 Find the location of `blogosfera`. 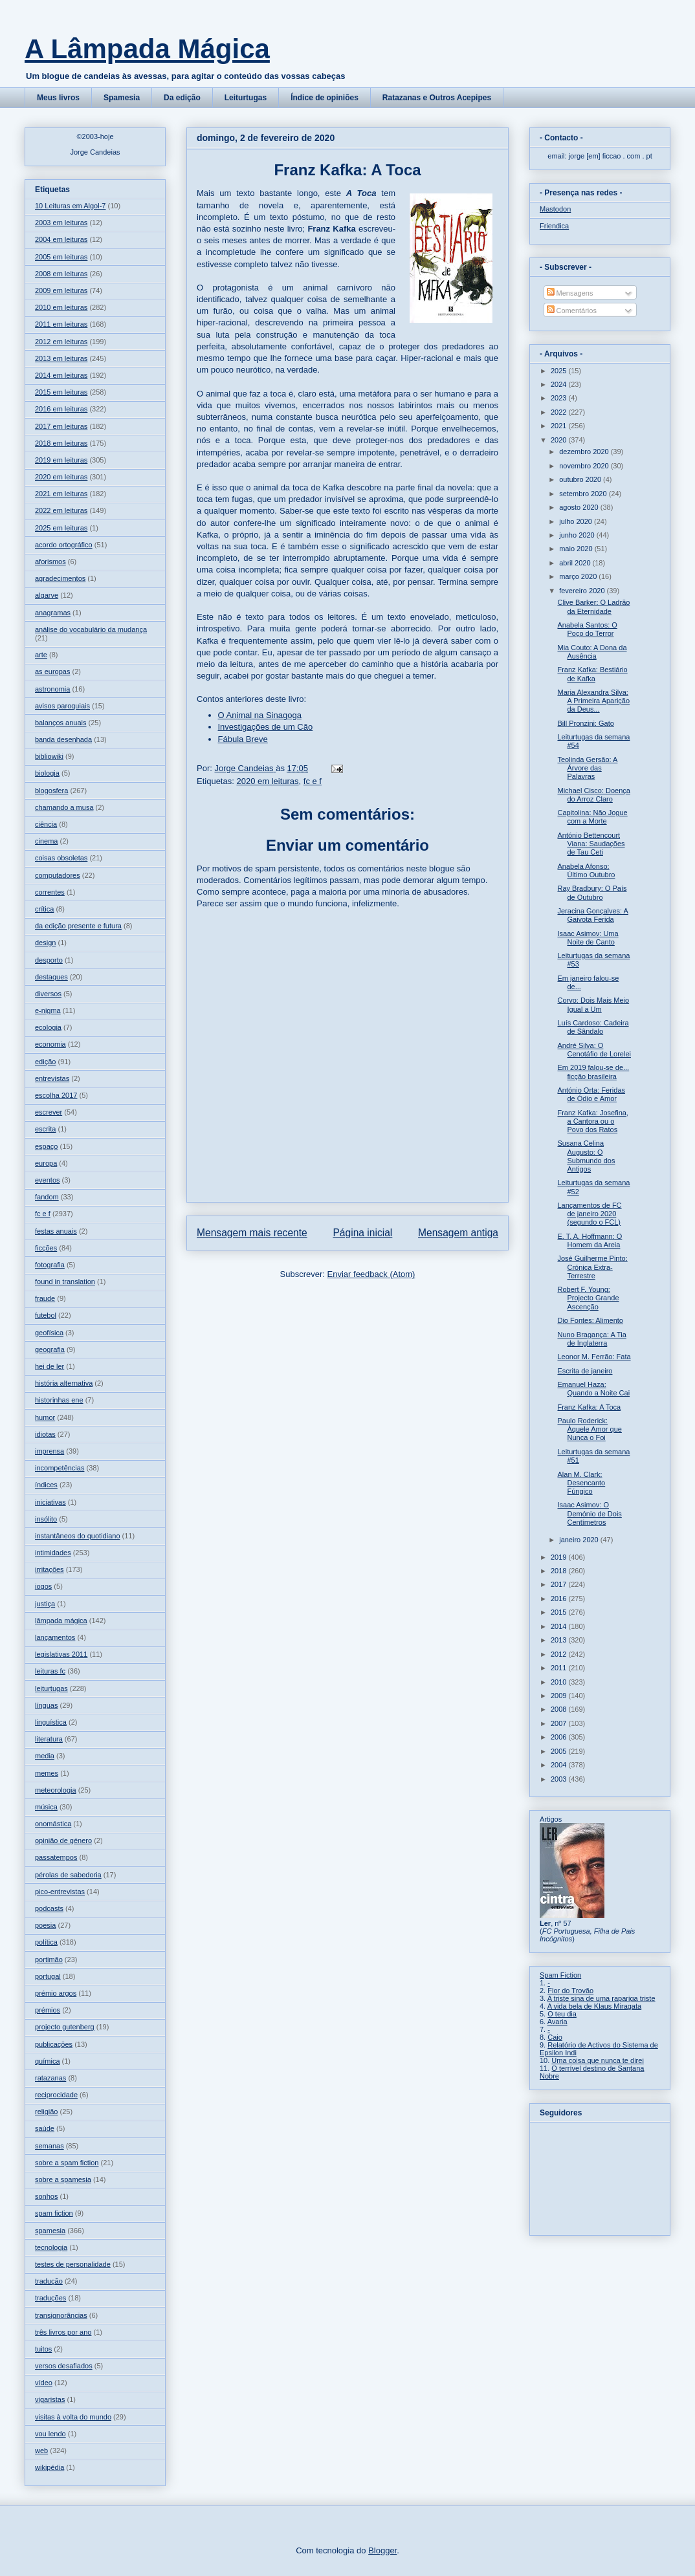

blogosfera is located at coordinates (51, 790).